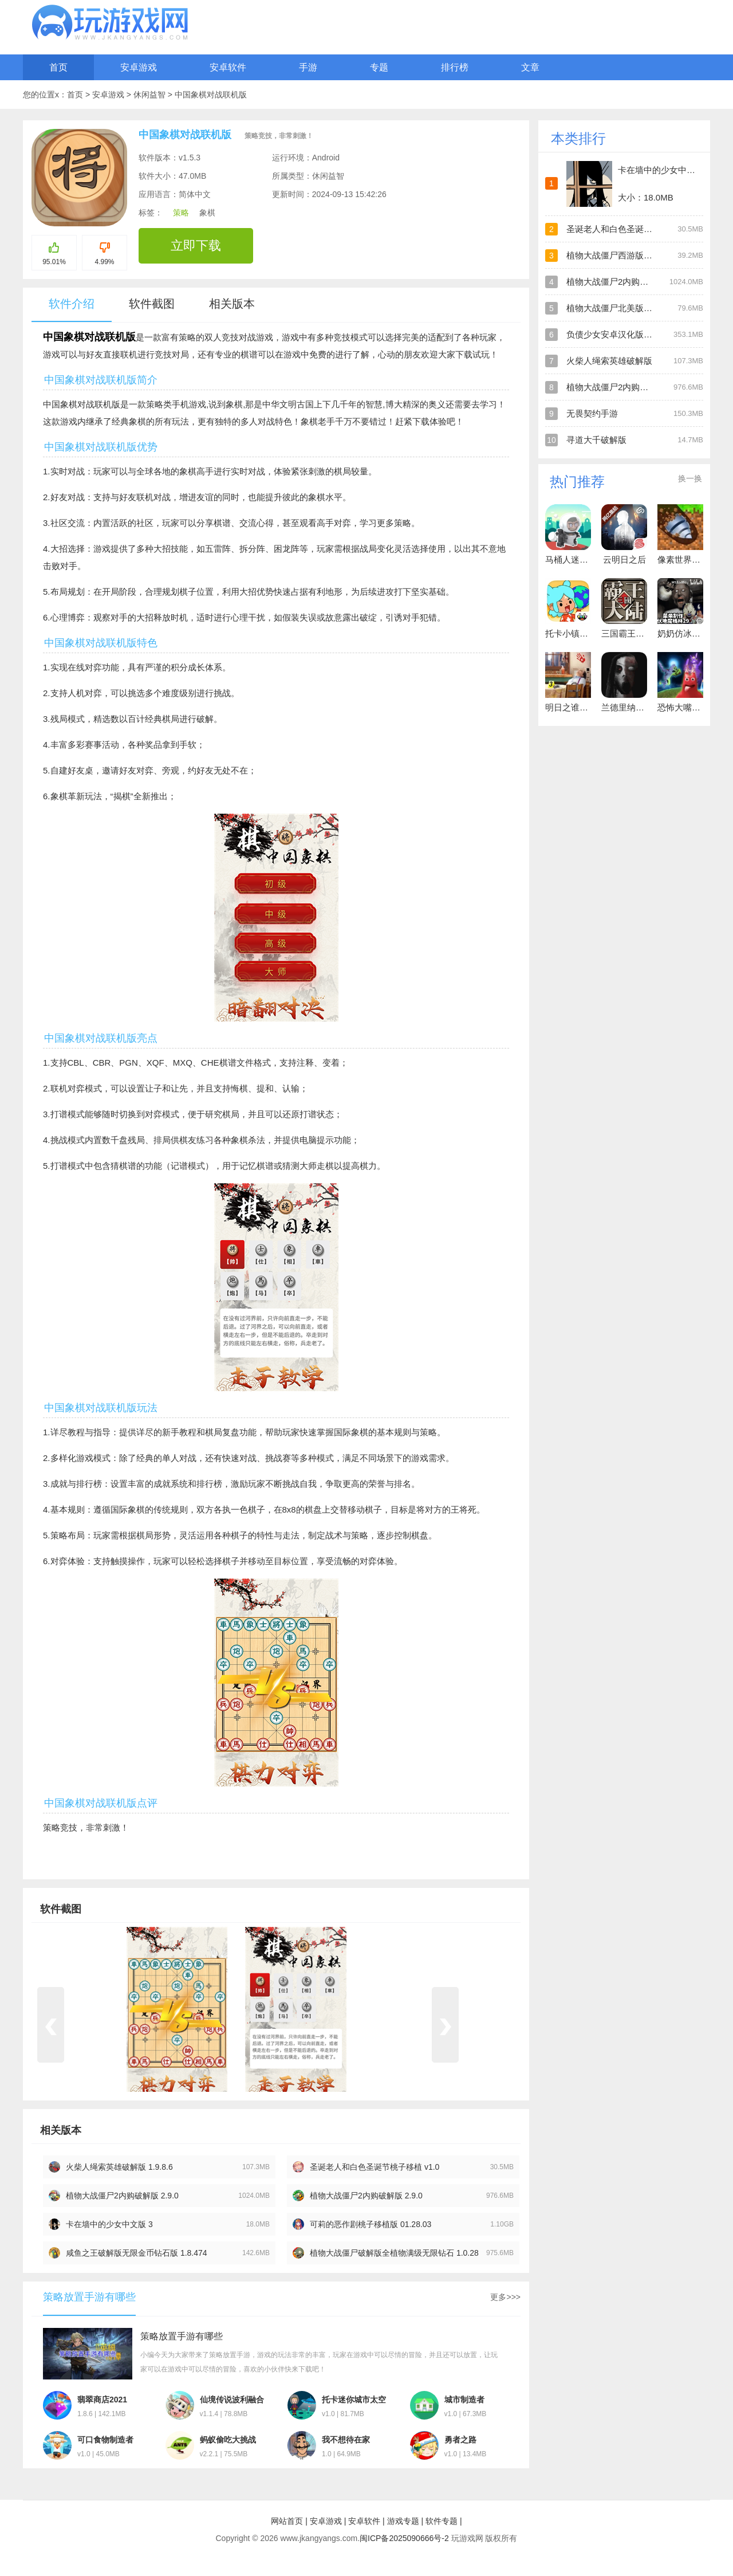 The height and width of the screenshot is (2576, 733). I want to click on 闽ICP备2025090666号-2, so click(404, 2538).